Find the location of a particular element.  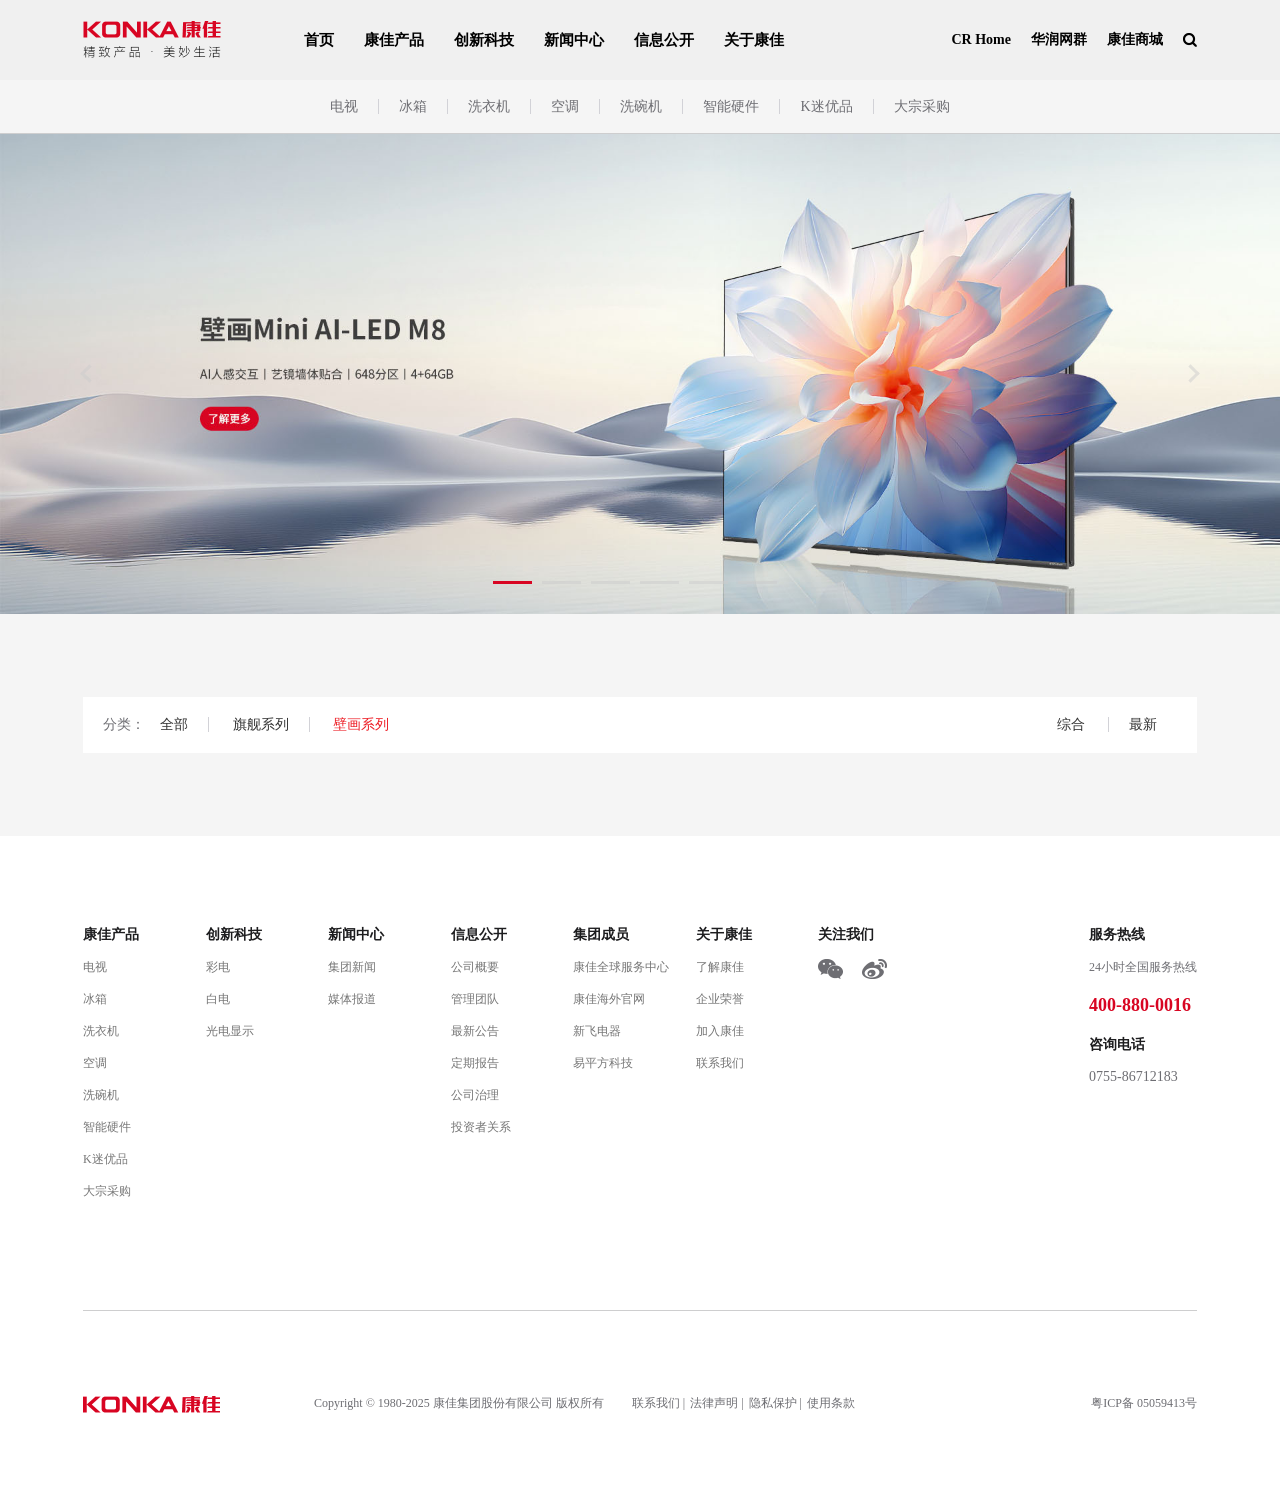

使用条款 is located at coordinates (831, 1403).